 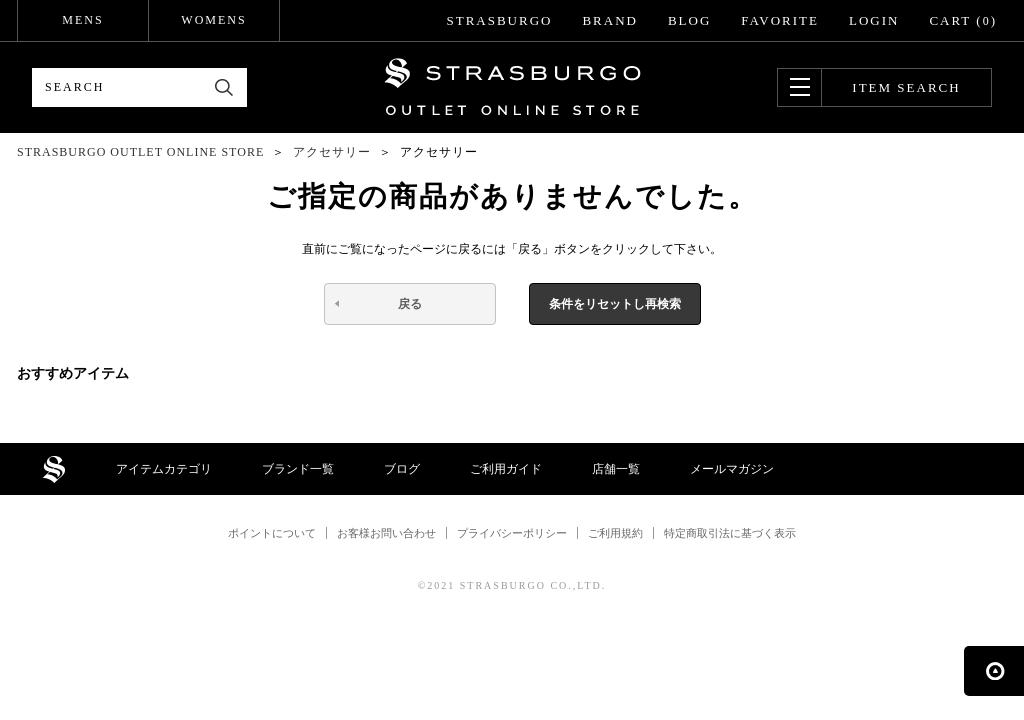 What do you see at coordinates (386, 533) in the screenshot?
I see `お客様お問い合わせ` at bounding box center [386, 533].